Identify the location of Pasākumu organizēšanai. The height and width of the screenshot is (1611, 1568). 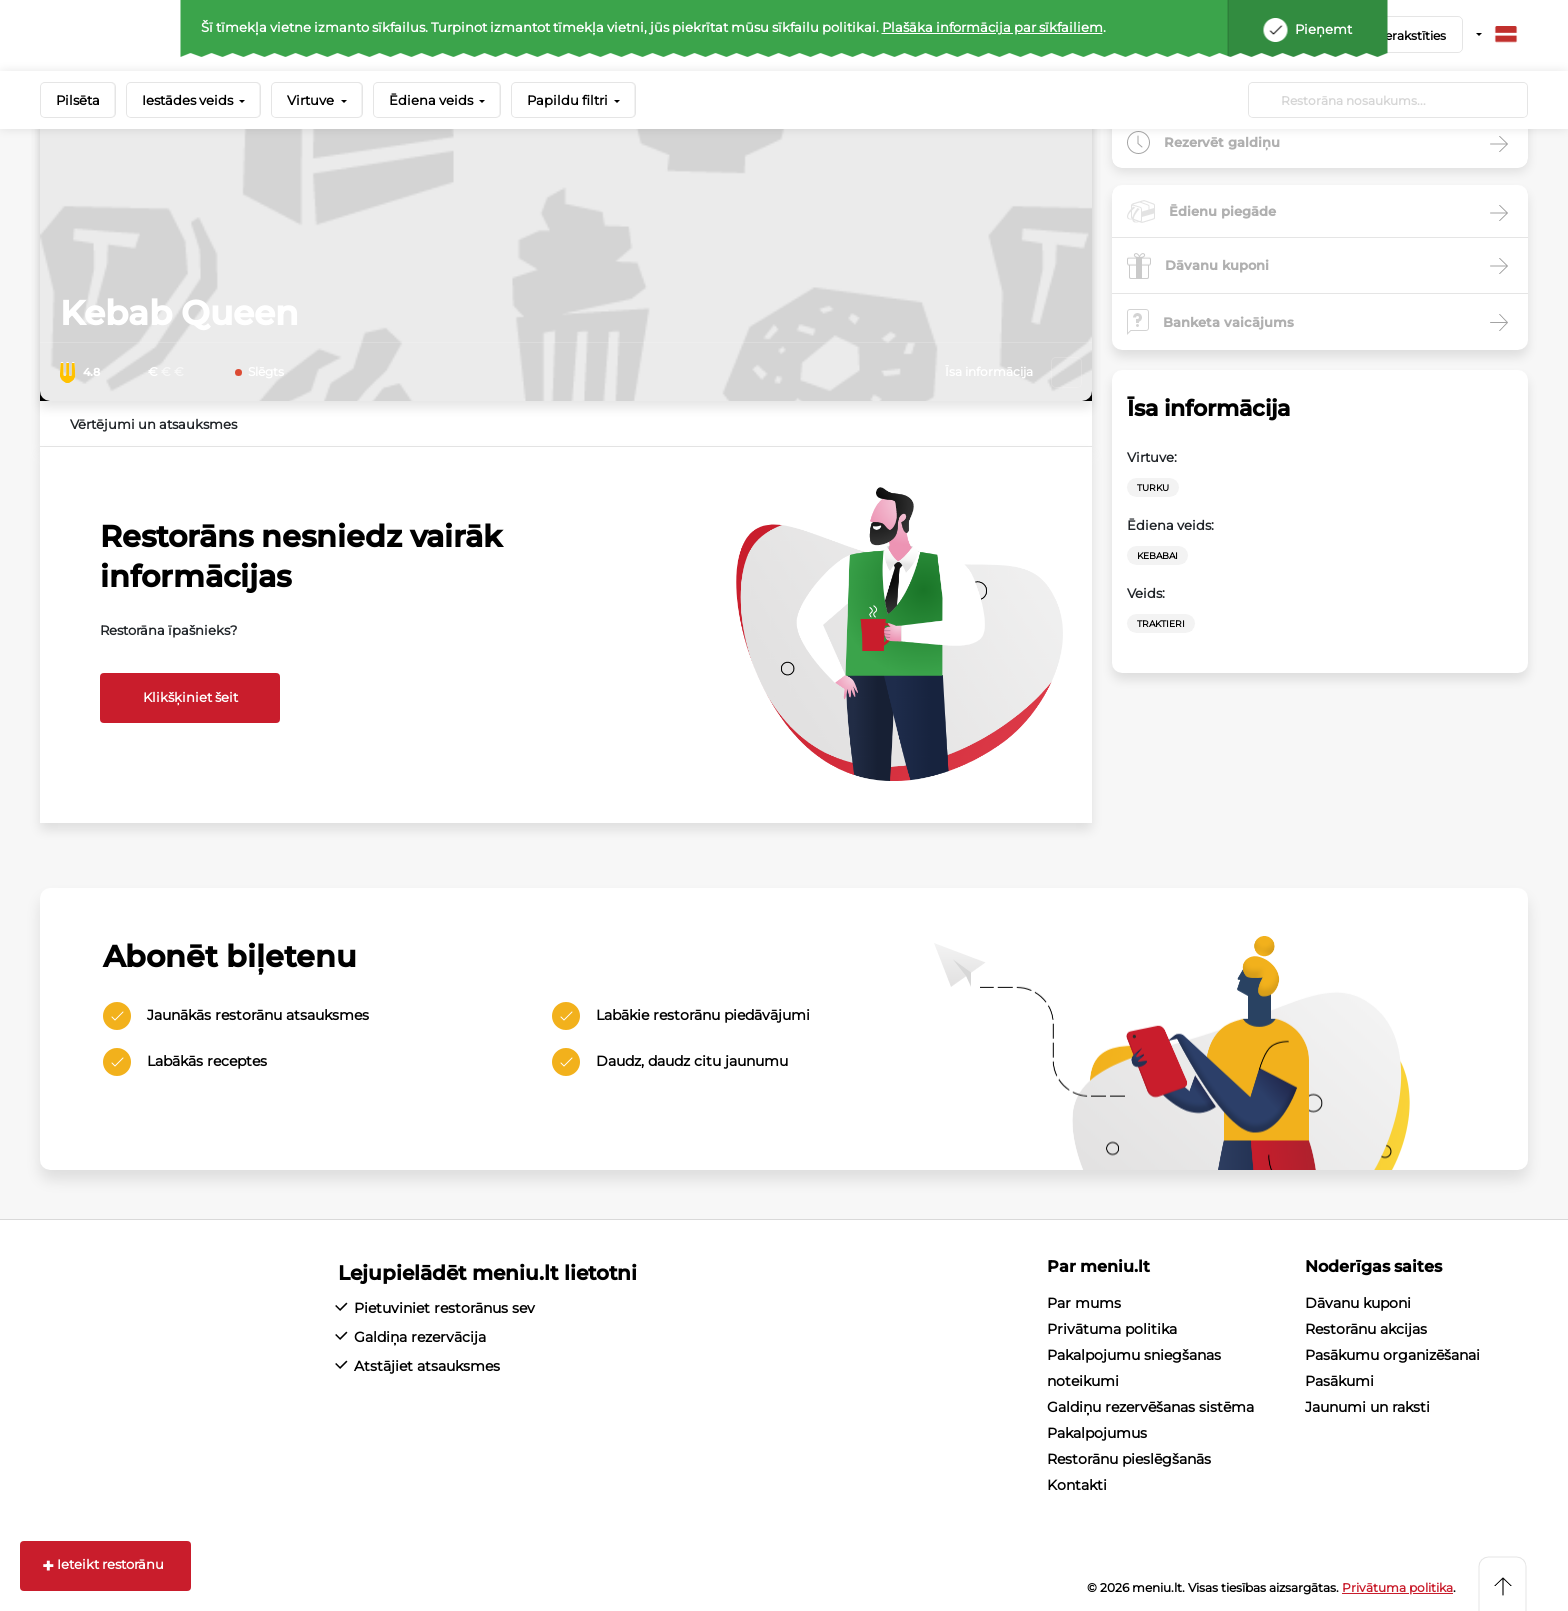
(1392, 1355).